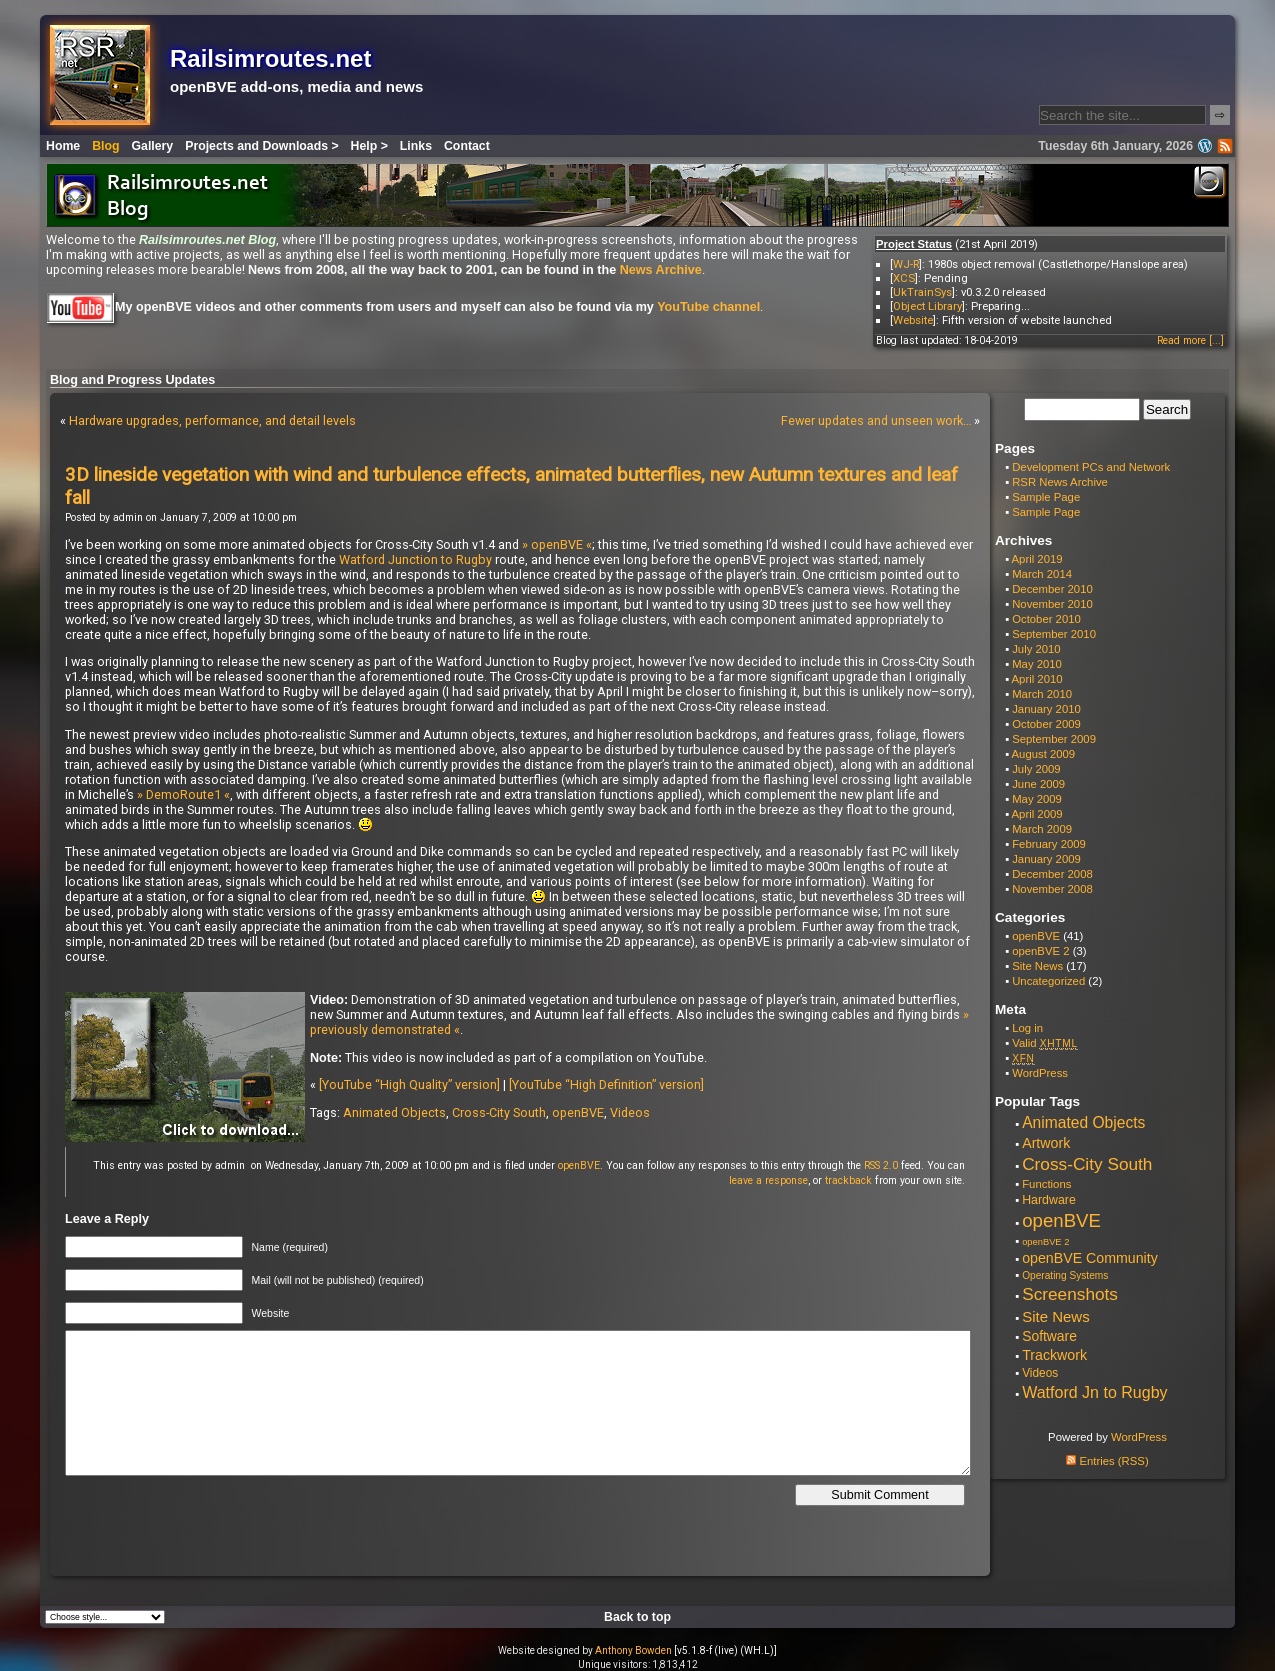  I want to click on Links, so click(416, 146).